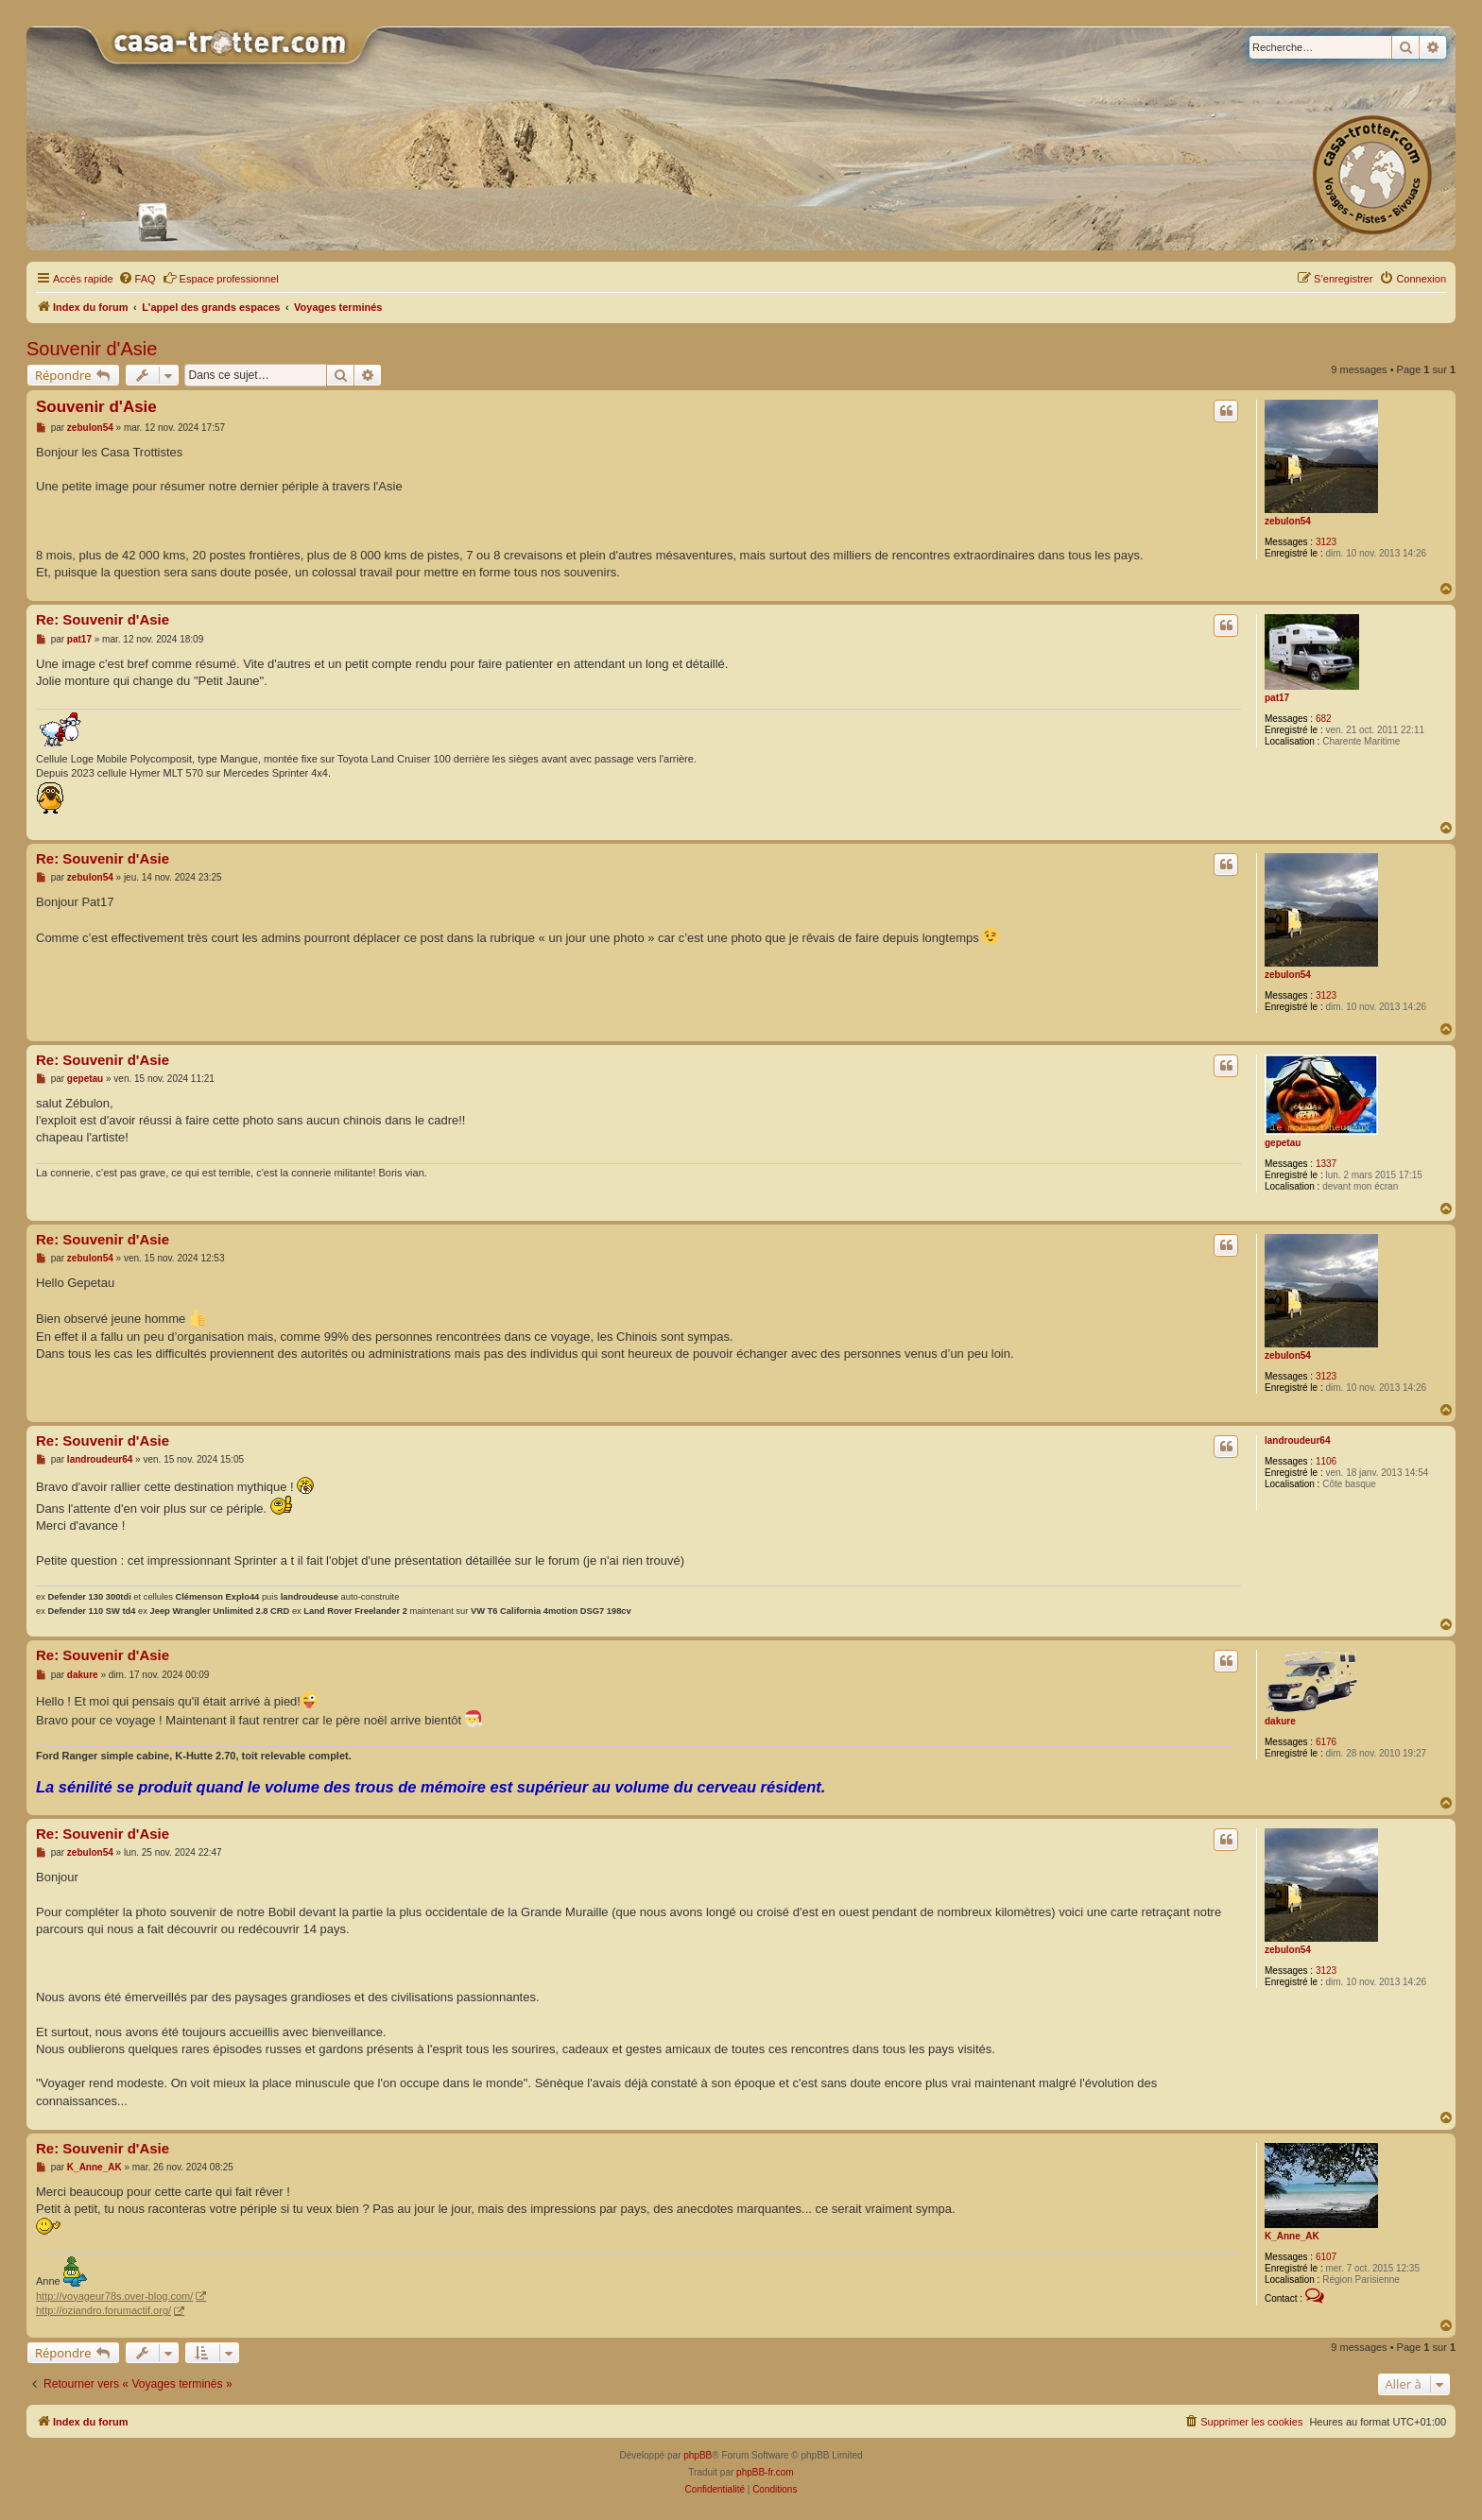 The width and height of the screenshot is (1482, 2520). Describe the element at coordinates (1280, 1721) in the screenshot. I see `dakure` at that location.